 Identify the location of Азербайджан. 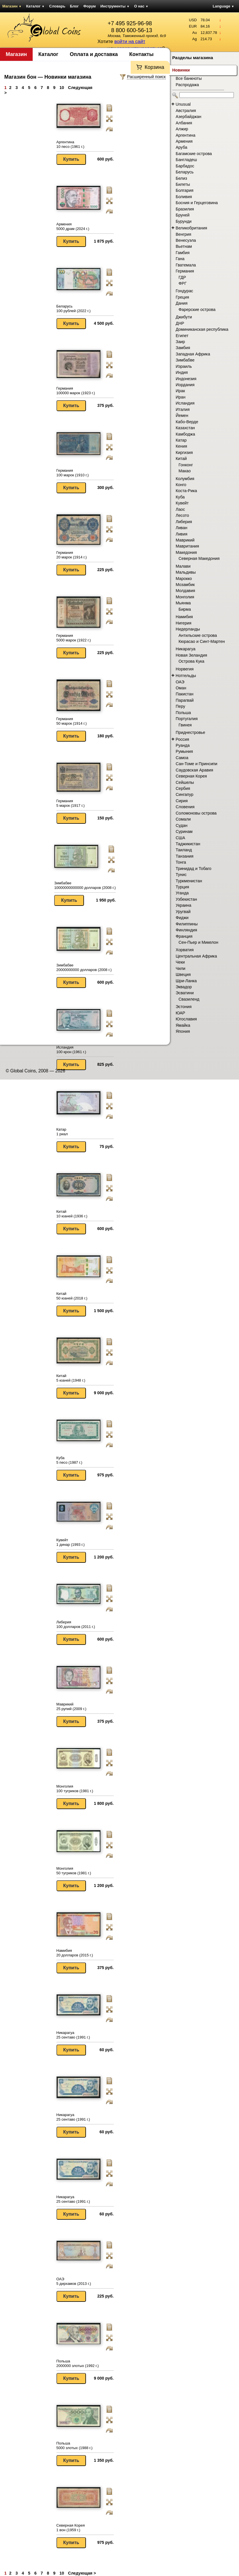
(188, 116).